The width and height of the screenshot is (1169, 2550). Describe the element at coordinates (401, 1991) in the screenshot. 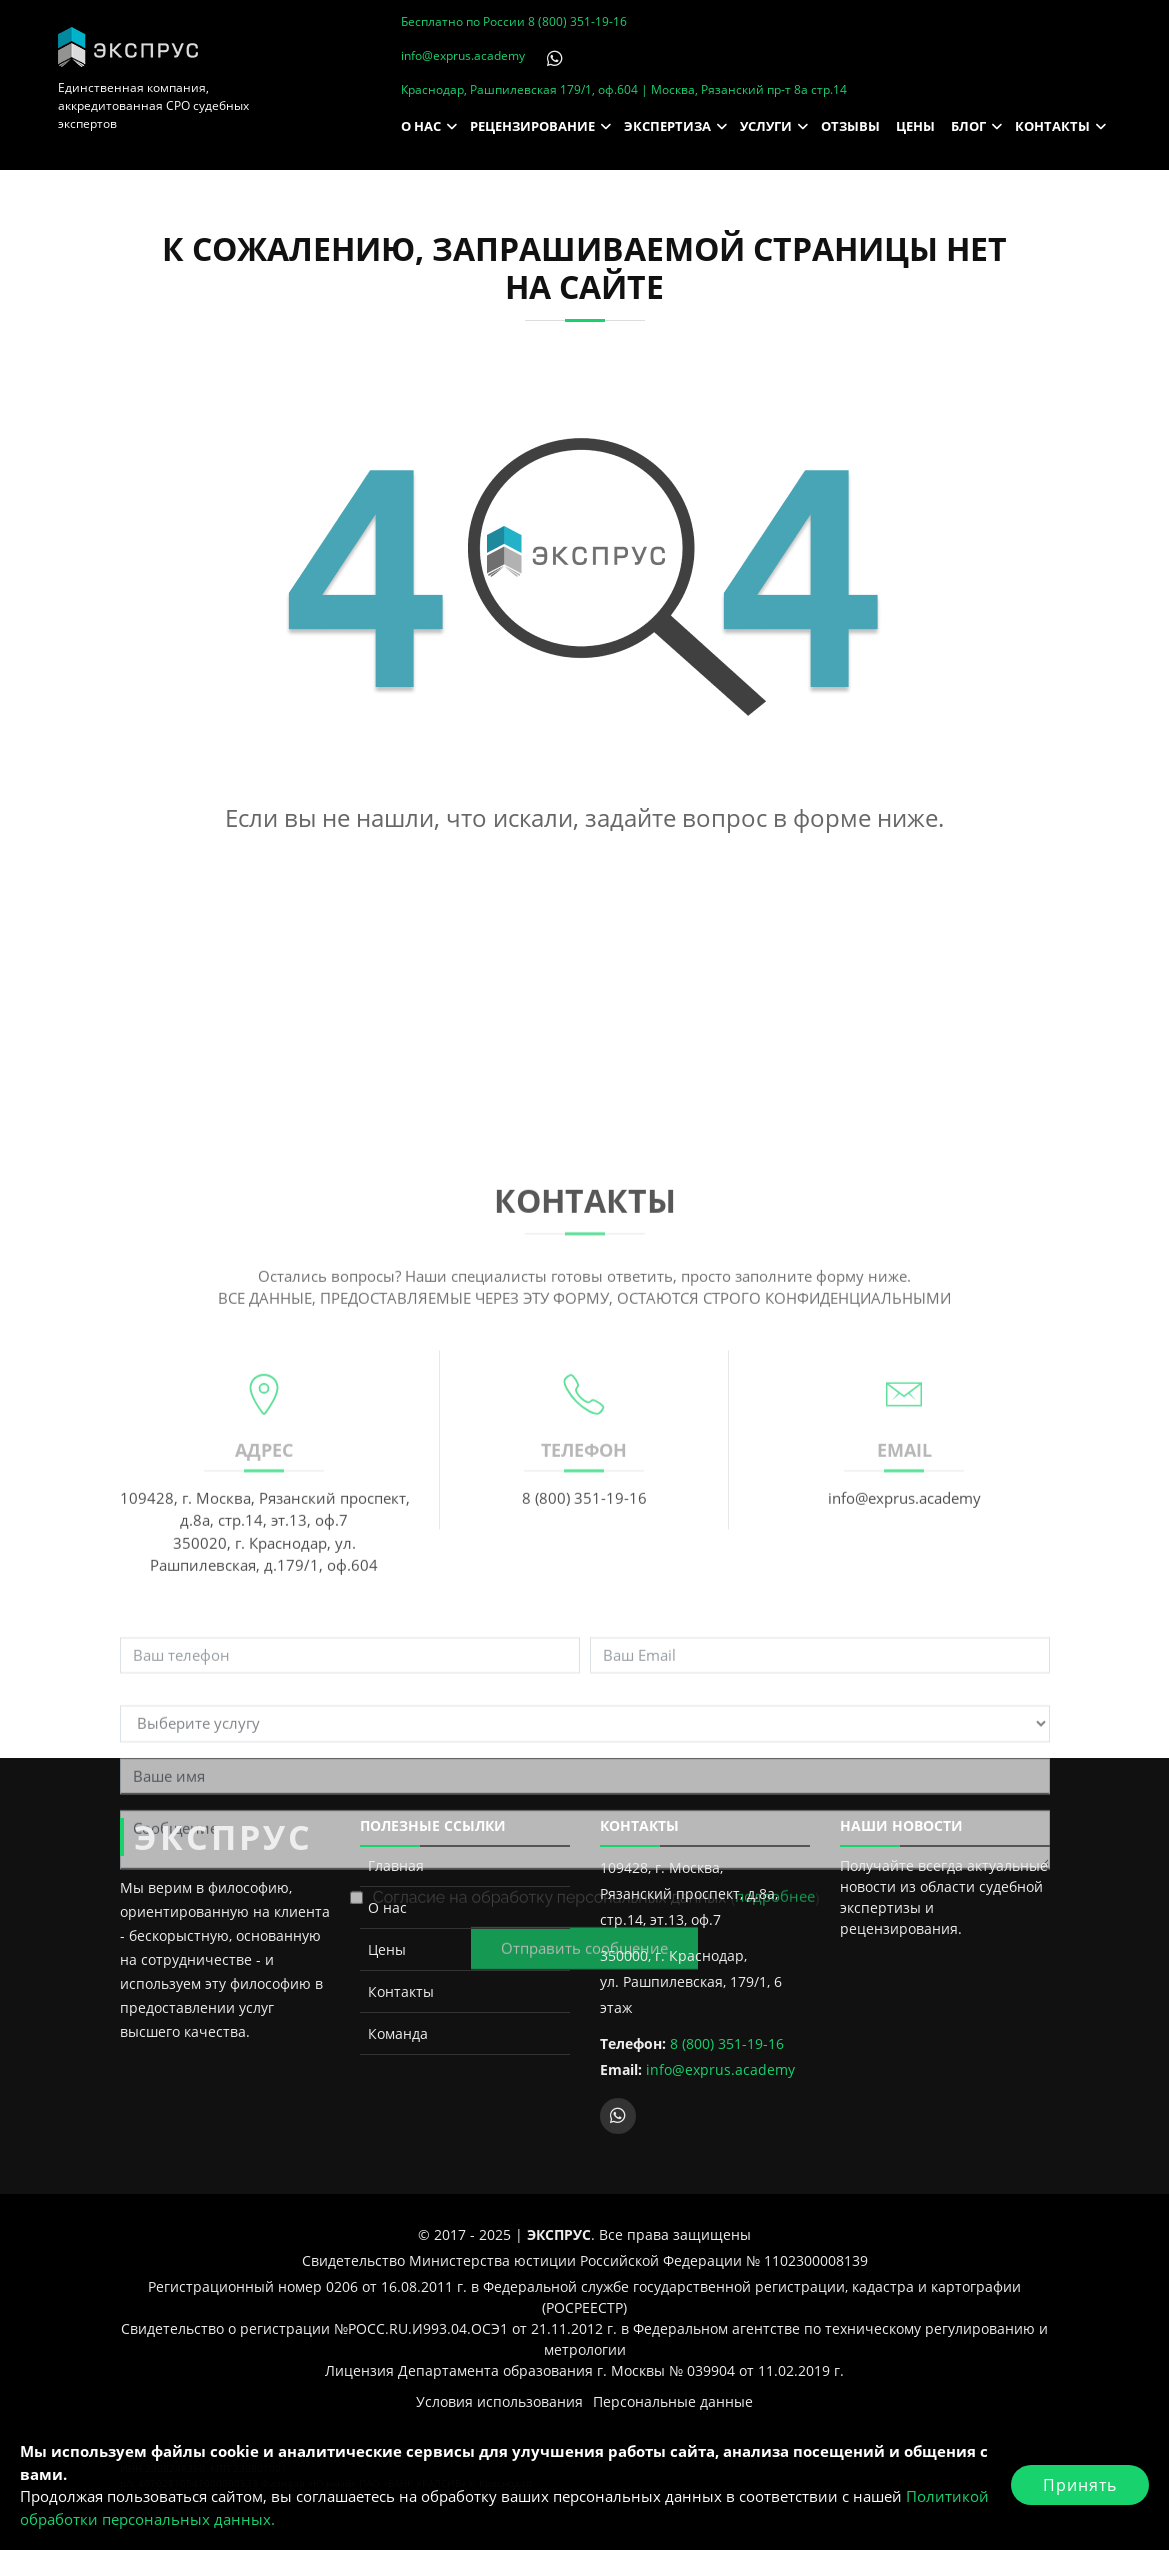

I see `Контакты` at that location.